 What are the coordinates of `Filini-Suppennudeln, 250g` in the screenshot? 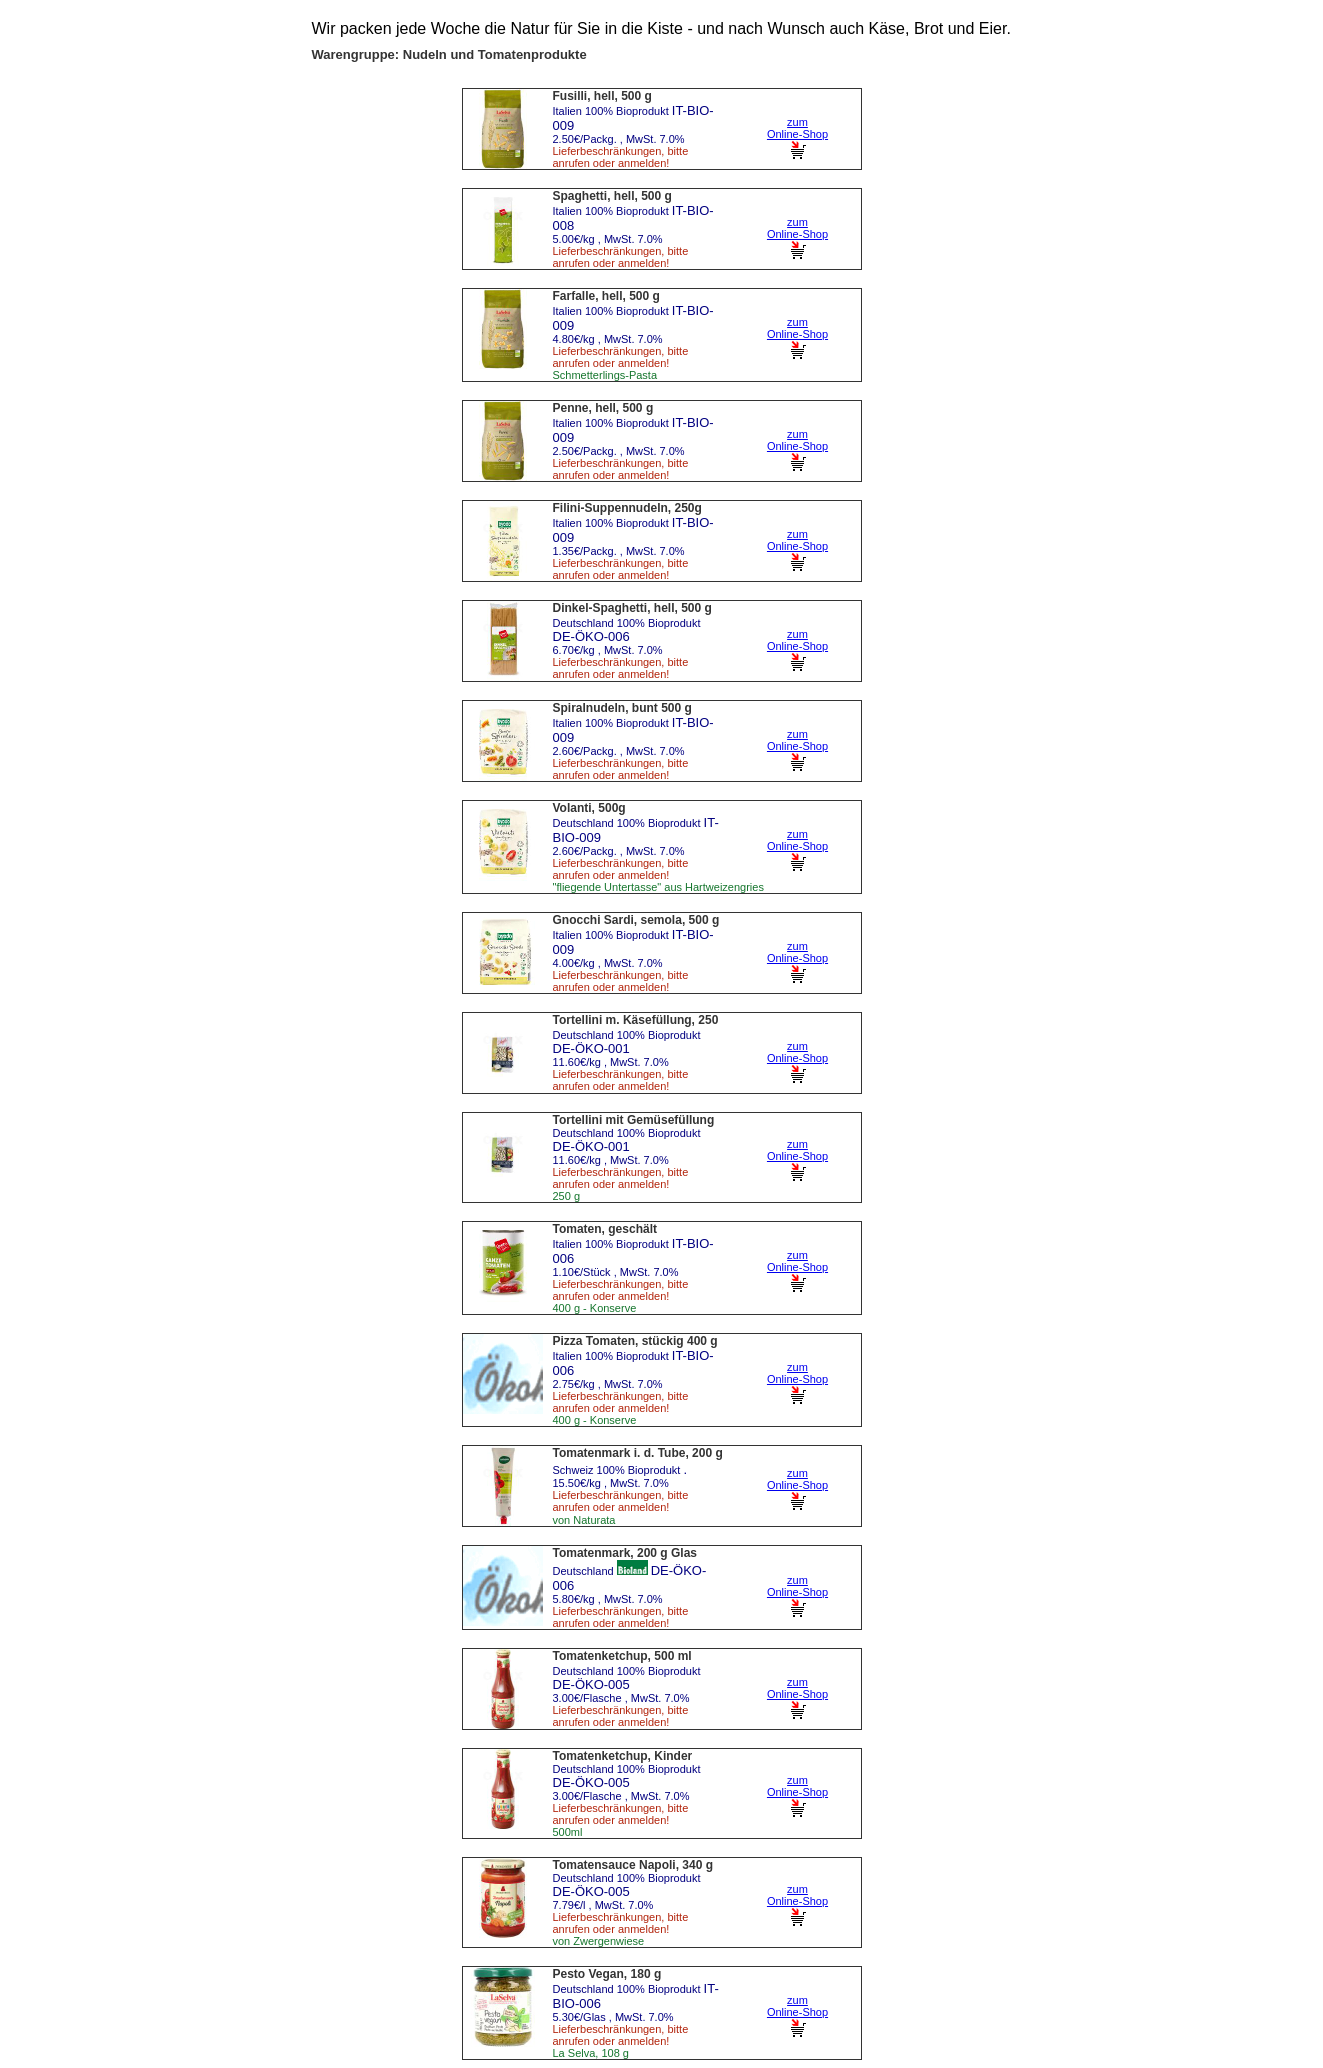 It's located at (627, 508).